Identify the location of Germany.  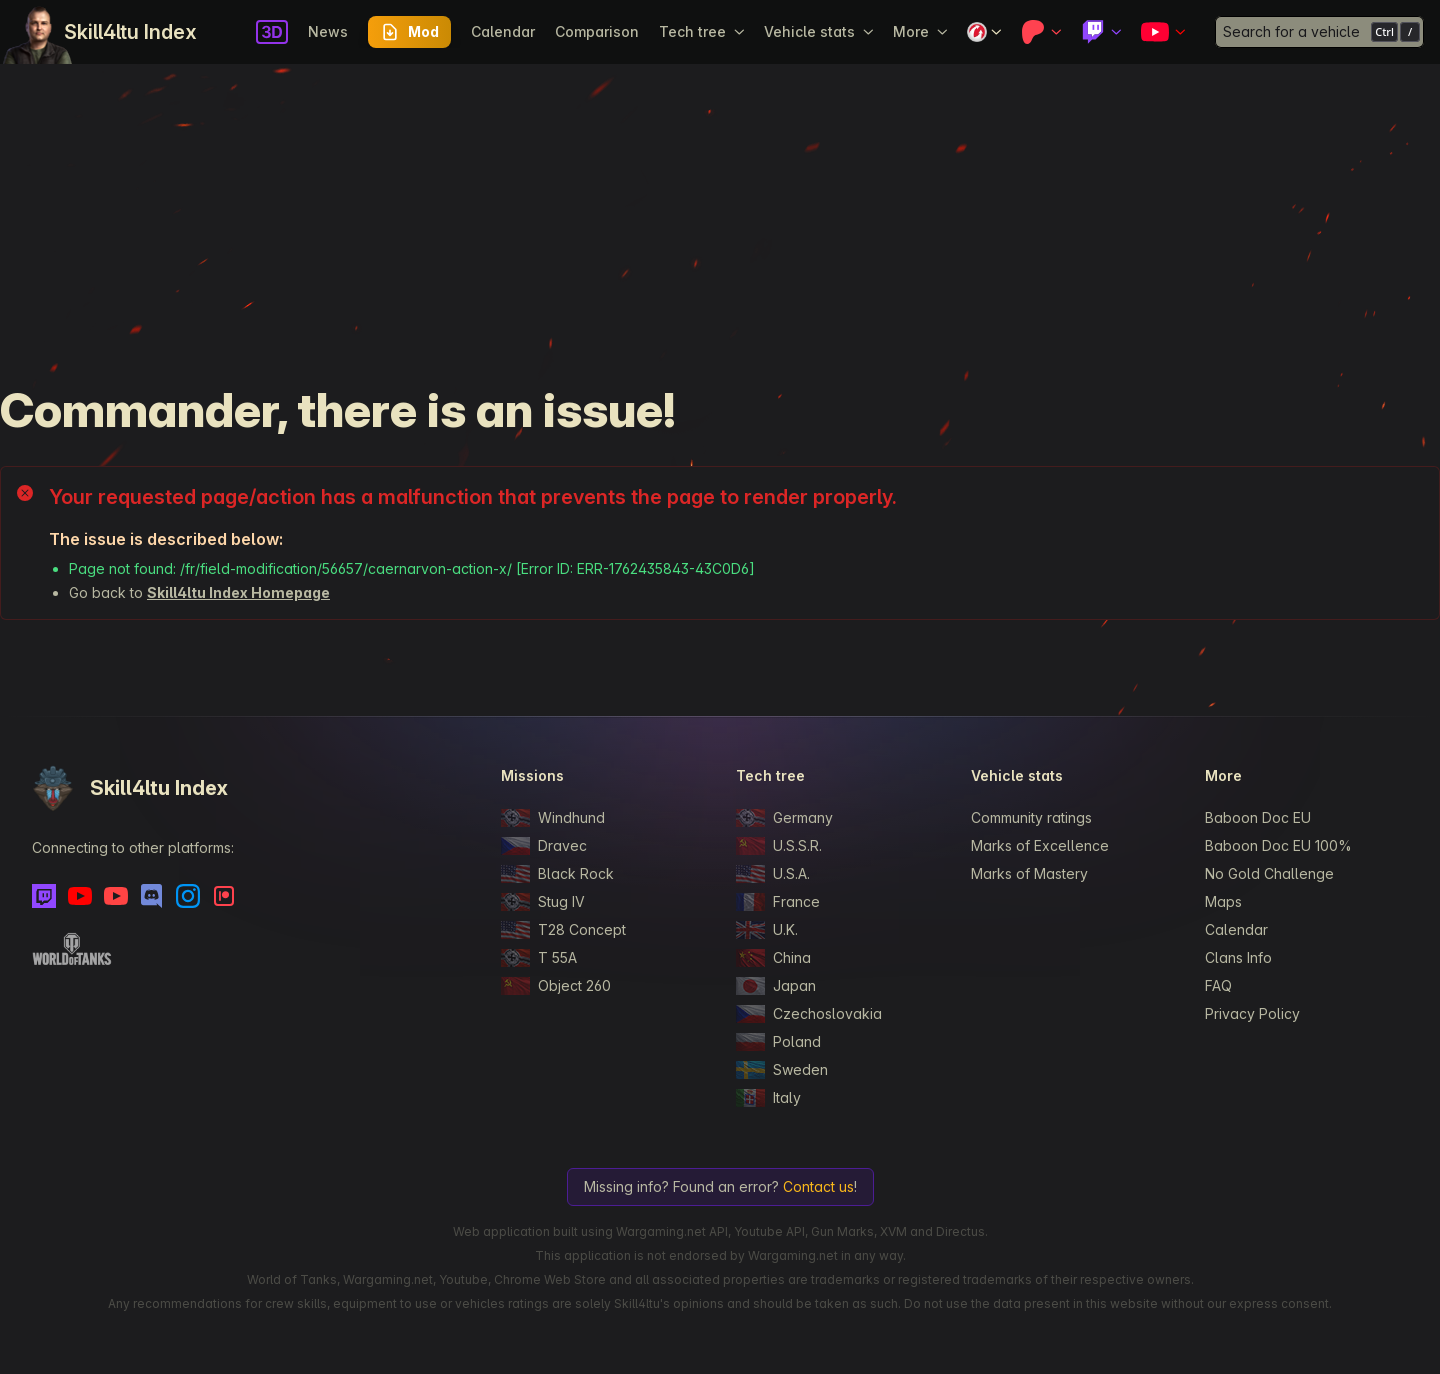
(784, 818).